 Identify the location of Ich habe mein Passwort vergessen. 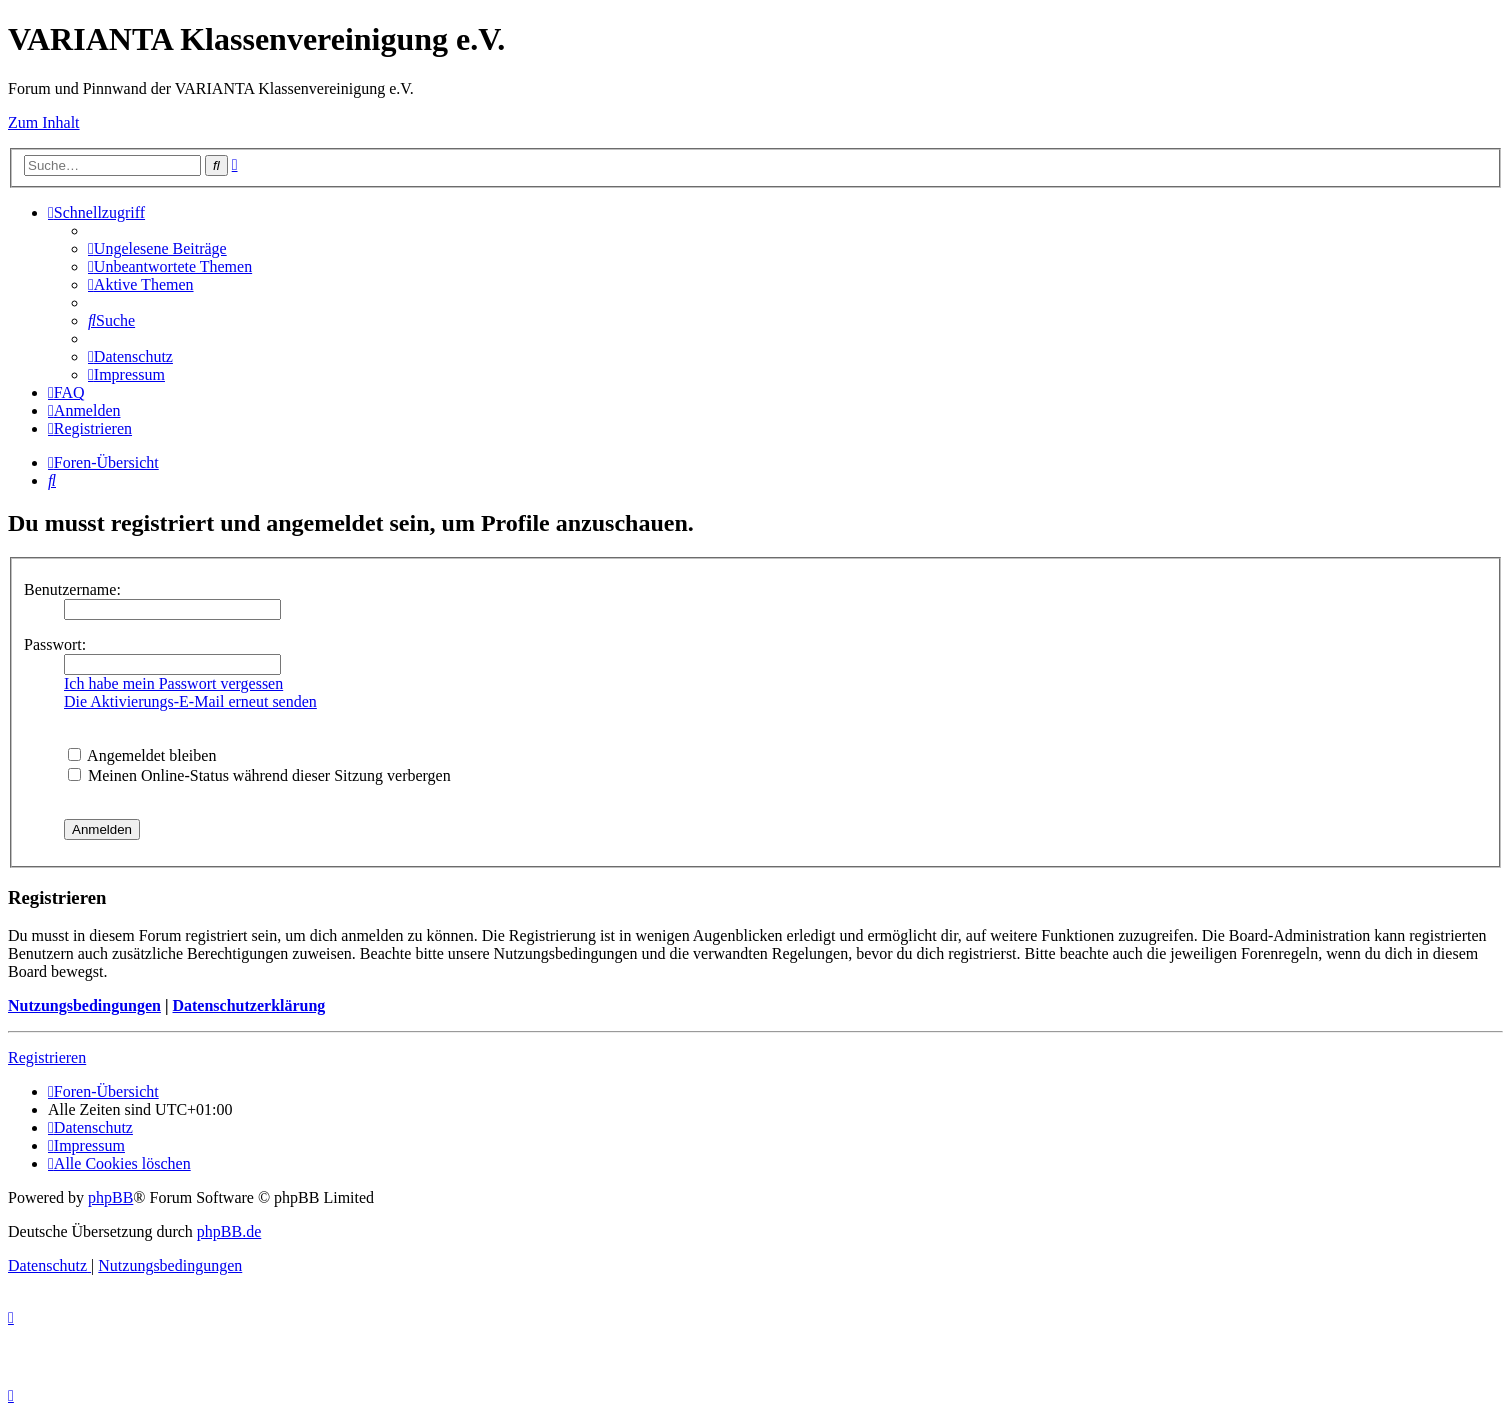
(173, 683).